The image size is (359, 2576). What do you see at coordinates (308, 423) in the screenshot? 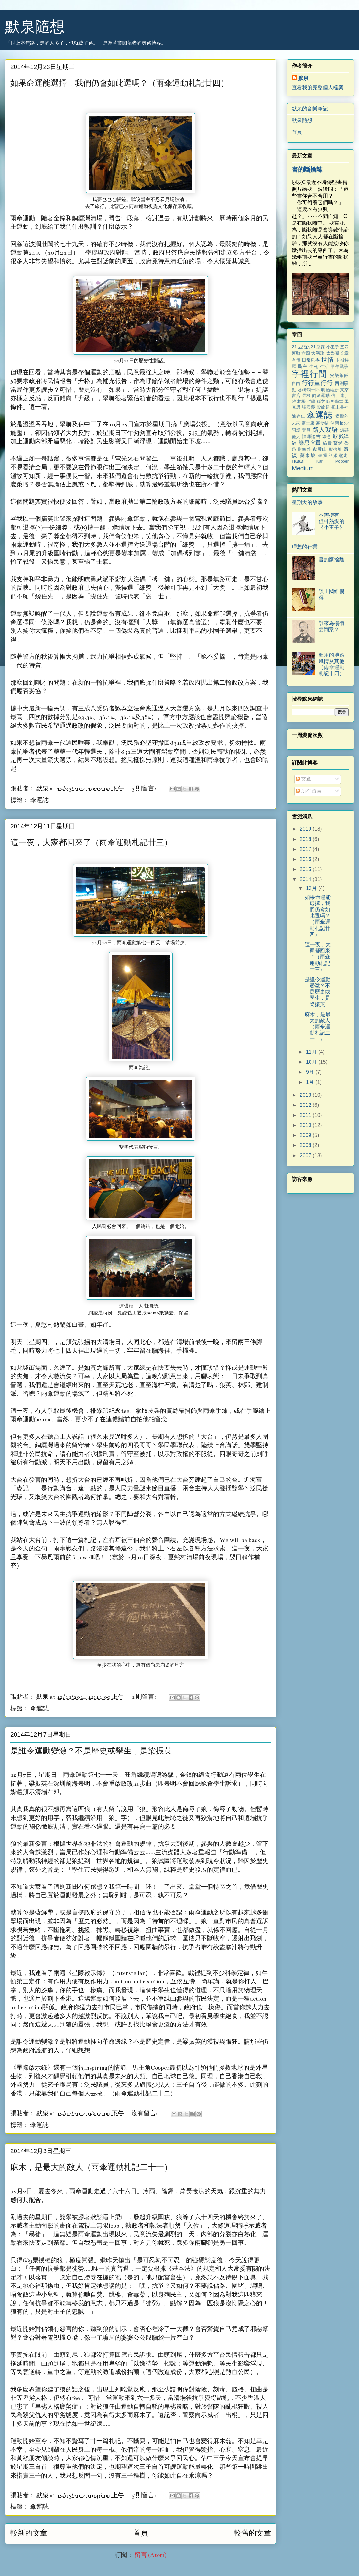
I see `富士康` at bounding box center [308, 423].